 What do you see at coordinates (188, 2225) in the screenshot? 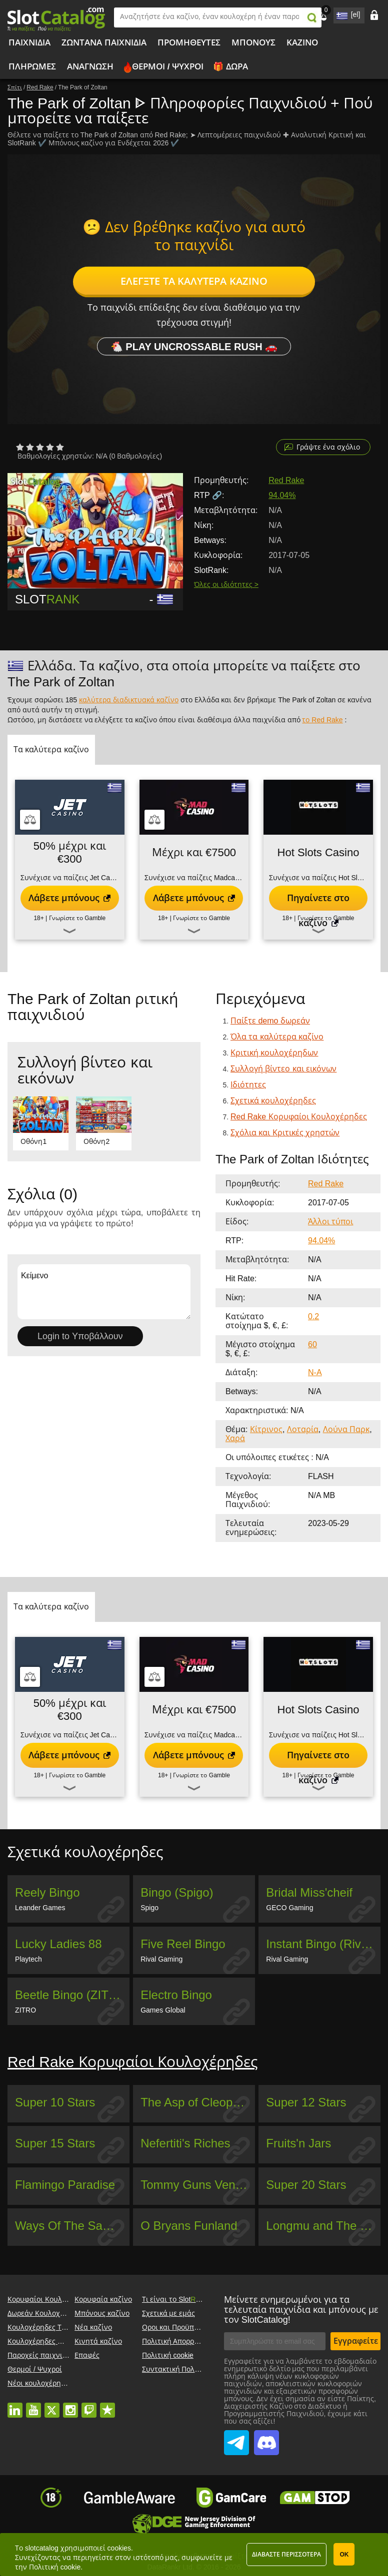
I see `O Bryans Funland` at bounding box center [188, 2225].